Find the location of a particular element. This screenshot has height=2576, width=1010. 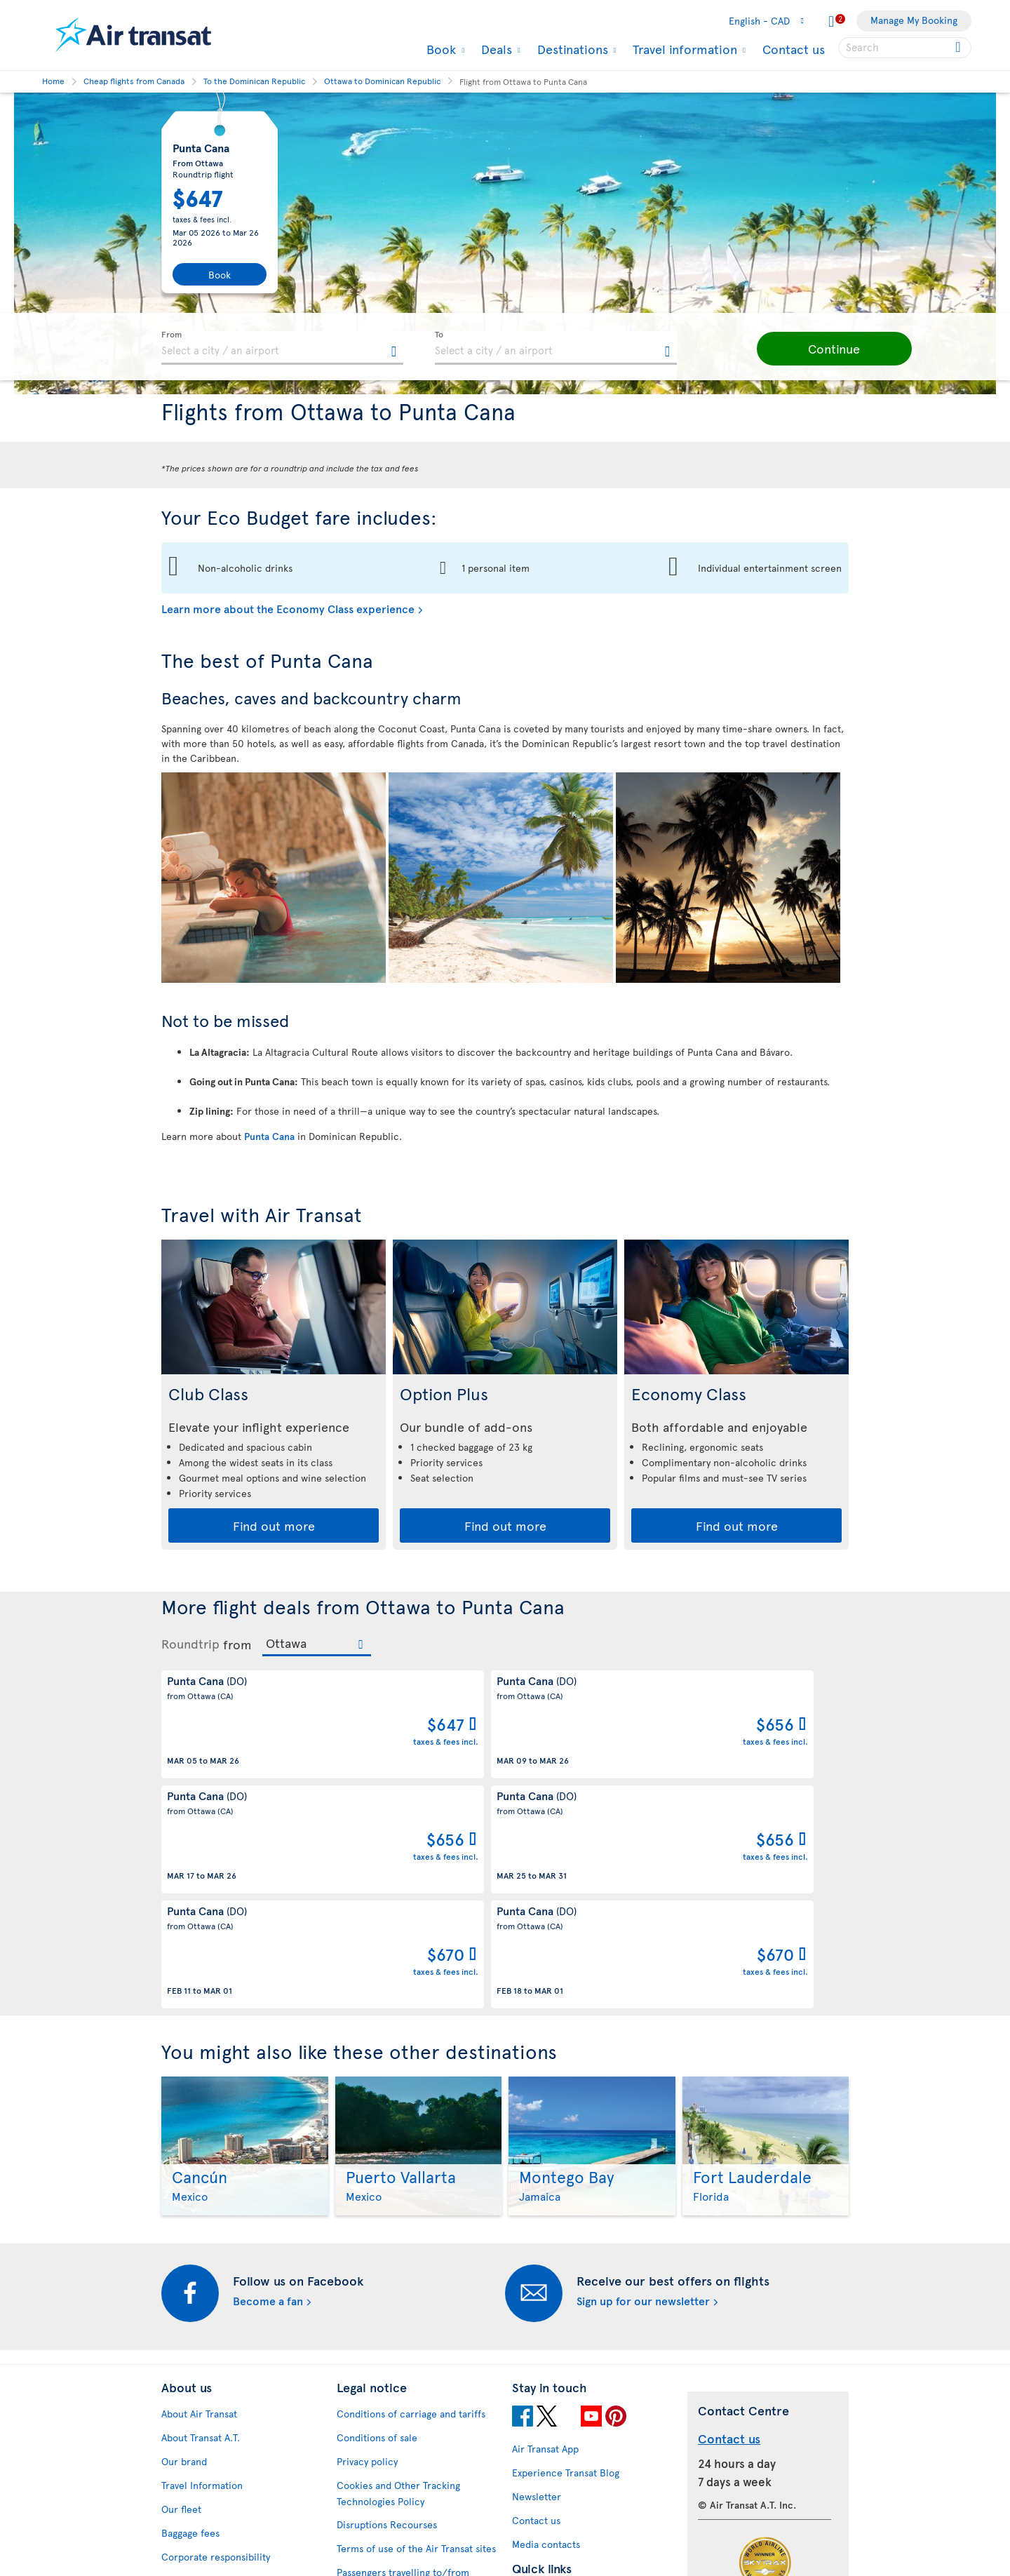

Disruptions Recourses is located at coordinates (387, 2320).